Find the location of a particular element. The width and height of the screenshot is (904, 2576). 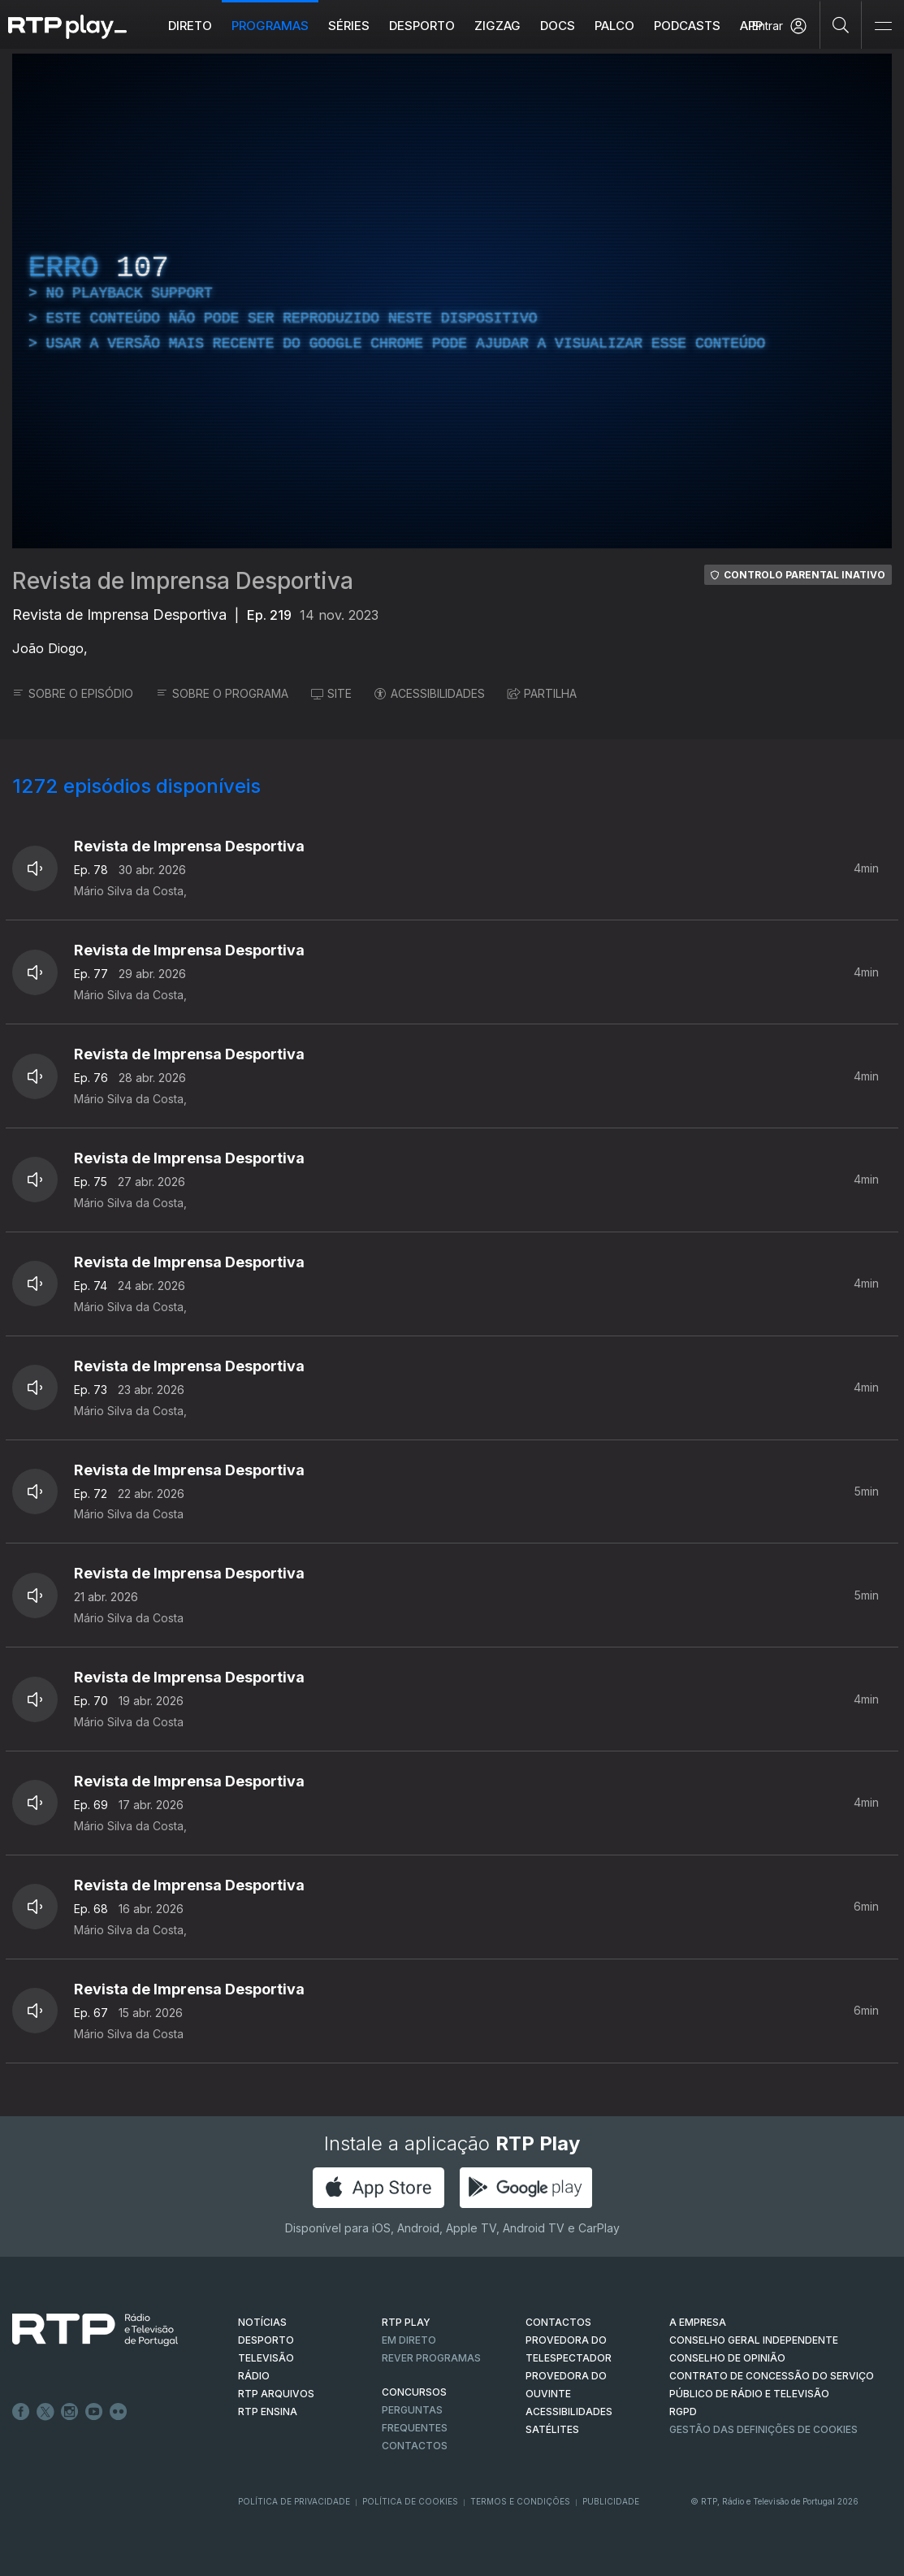

RTP Ensina is located at coordinates (267, 2411).